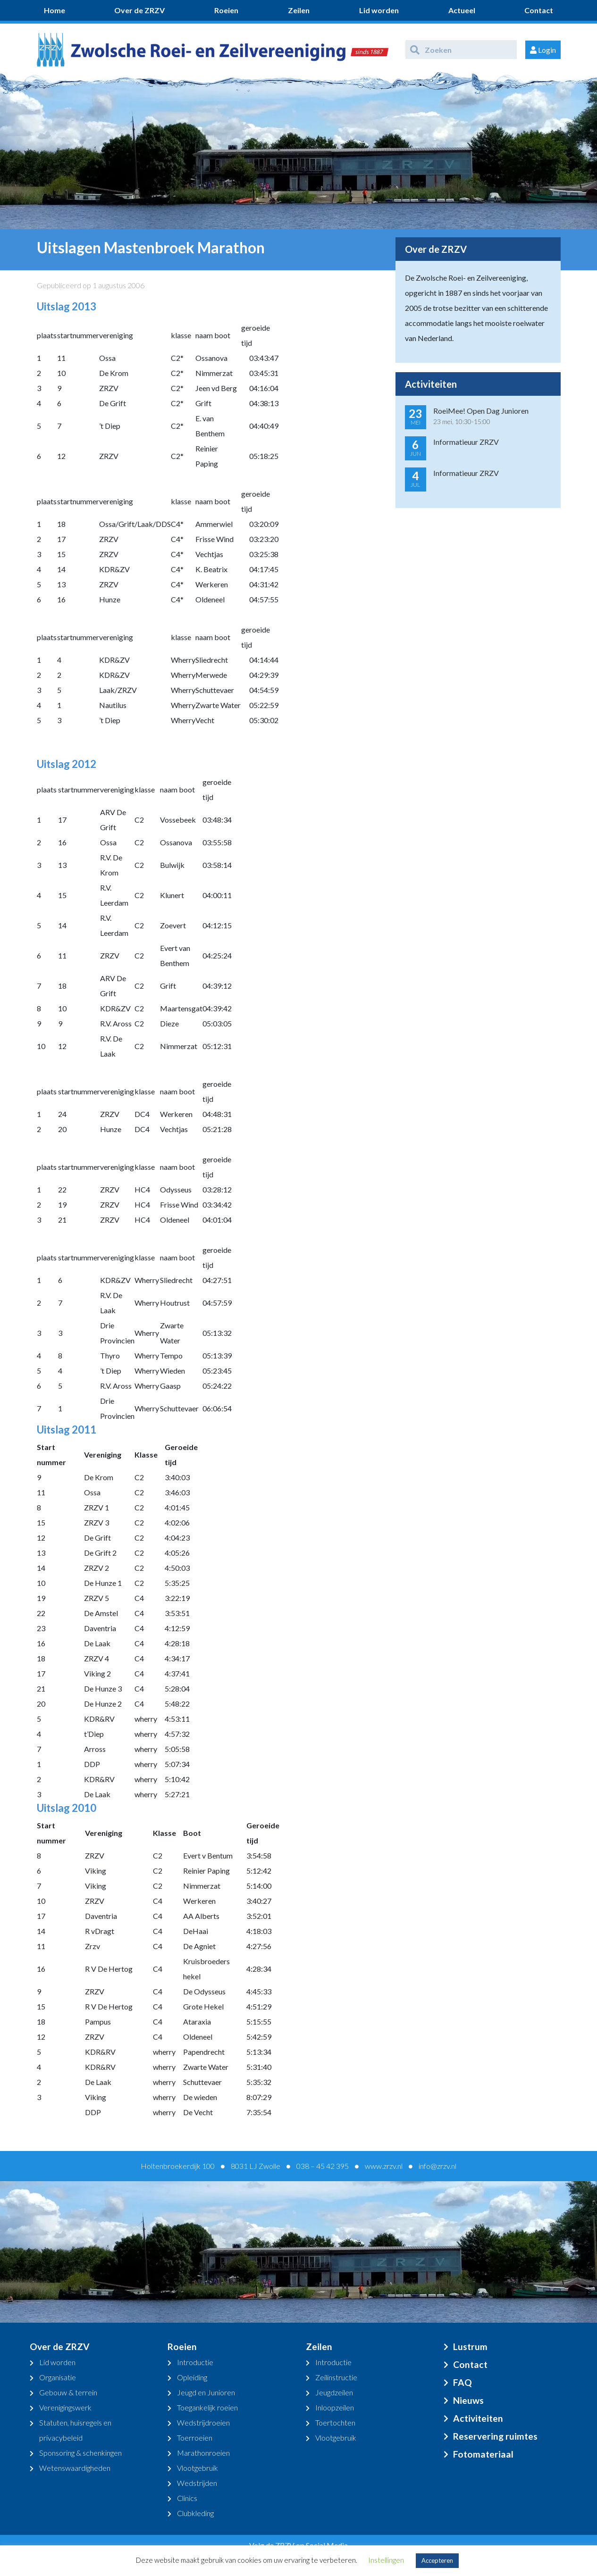  Describe the element at coordinates (437, 2560) in the screenshot. I see `Accepteren [button]` at that location.